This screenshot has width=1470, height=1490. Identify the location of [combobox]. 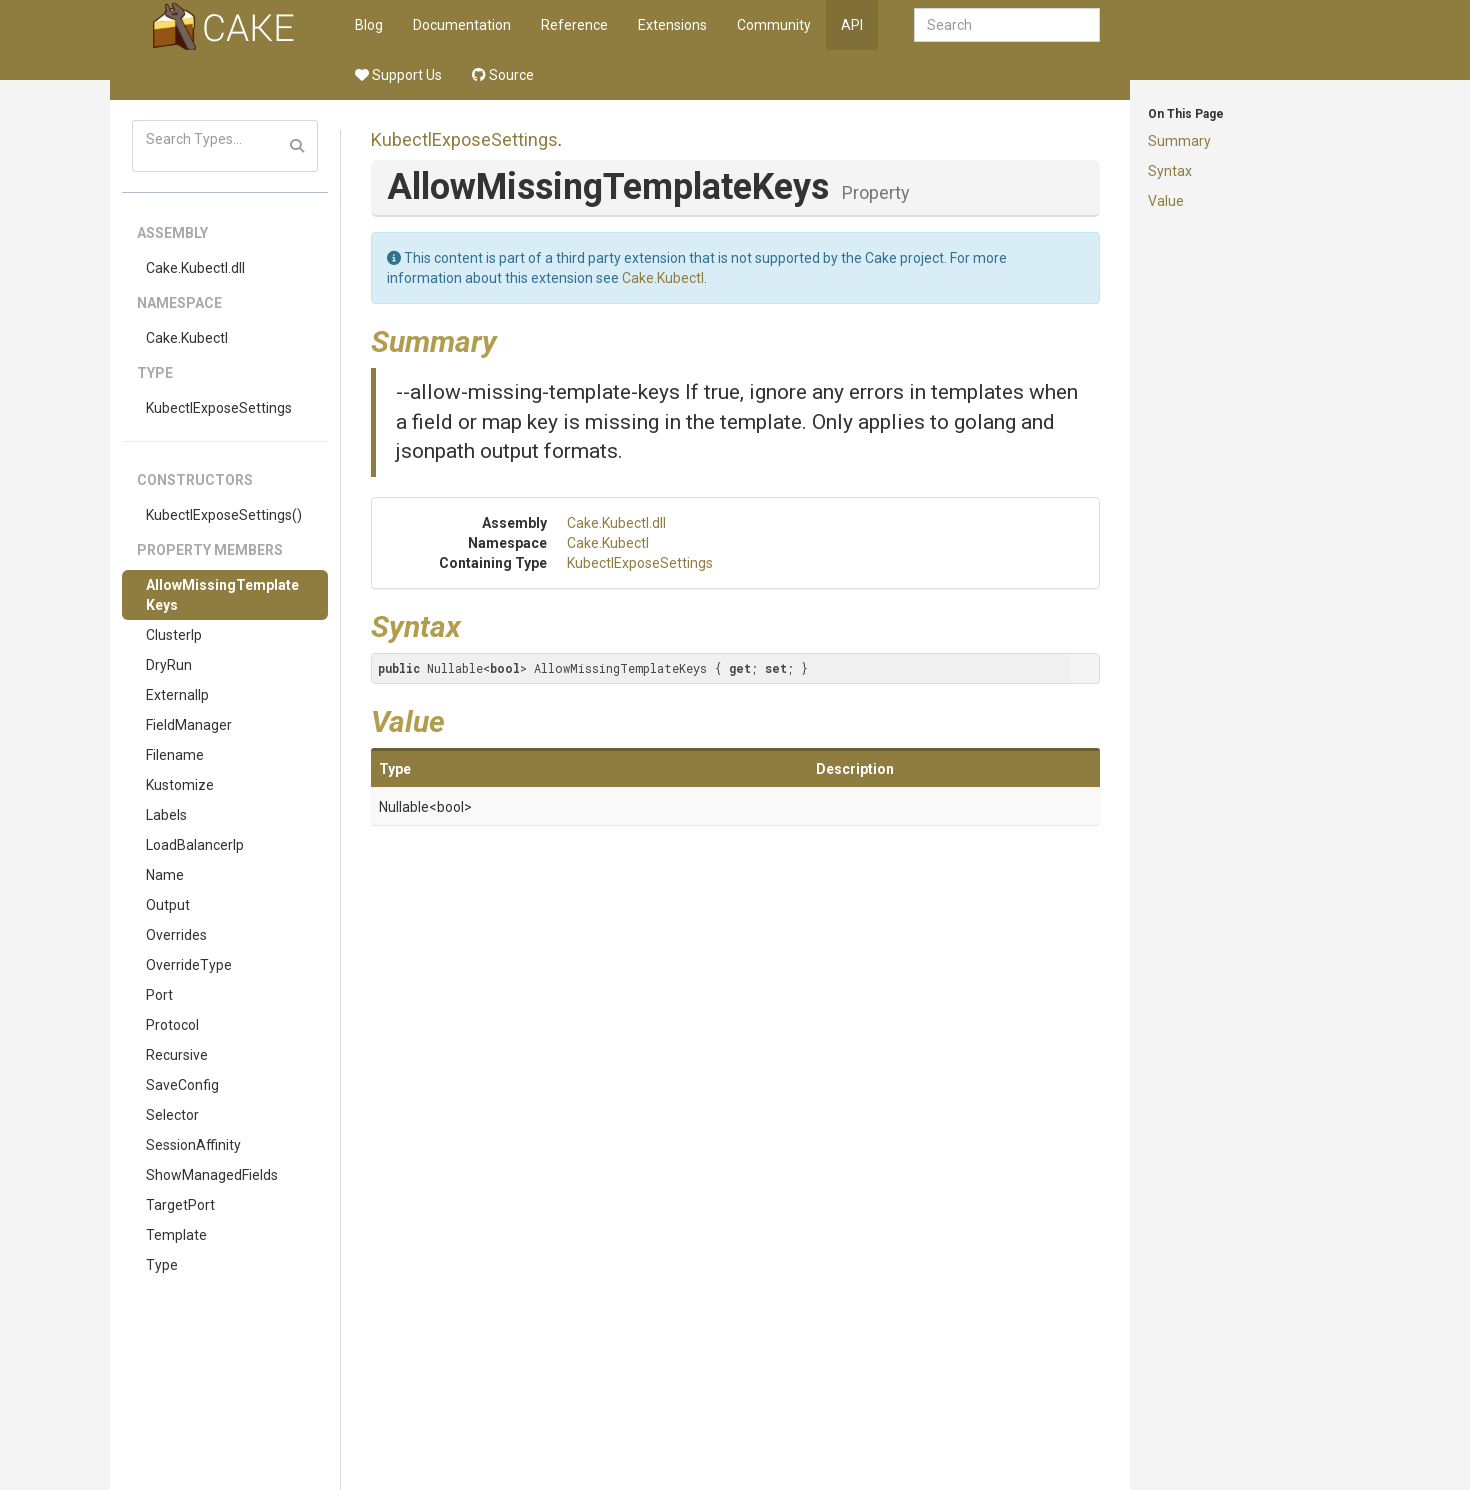
(1007, 25).